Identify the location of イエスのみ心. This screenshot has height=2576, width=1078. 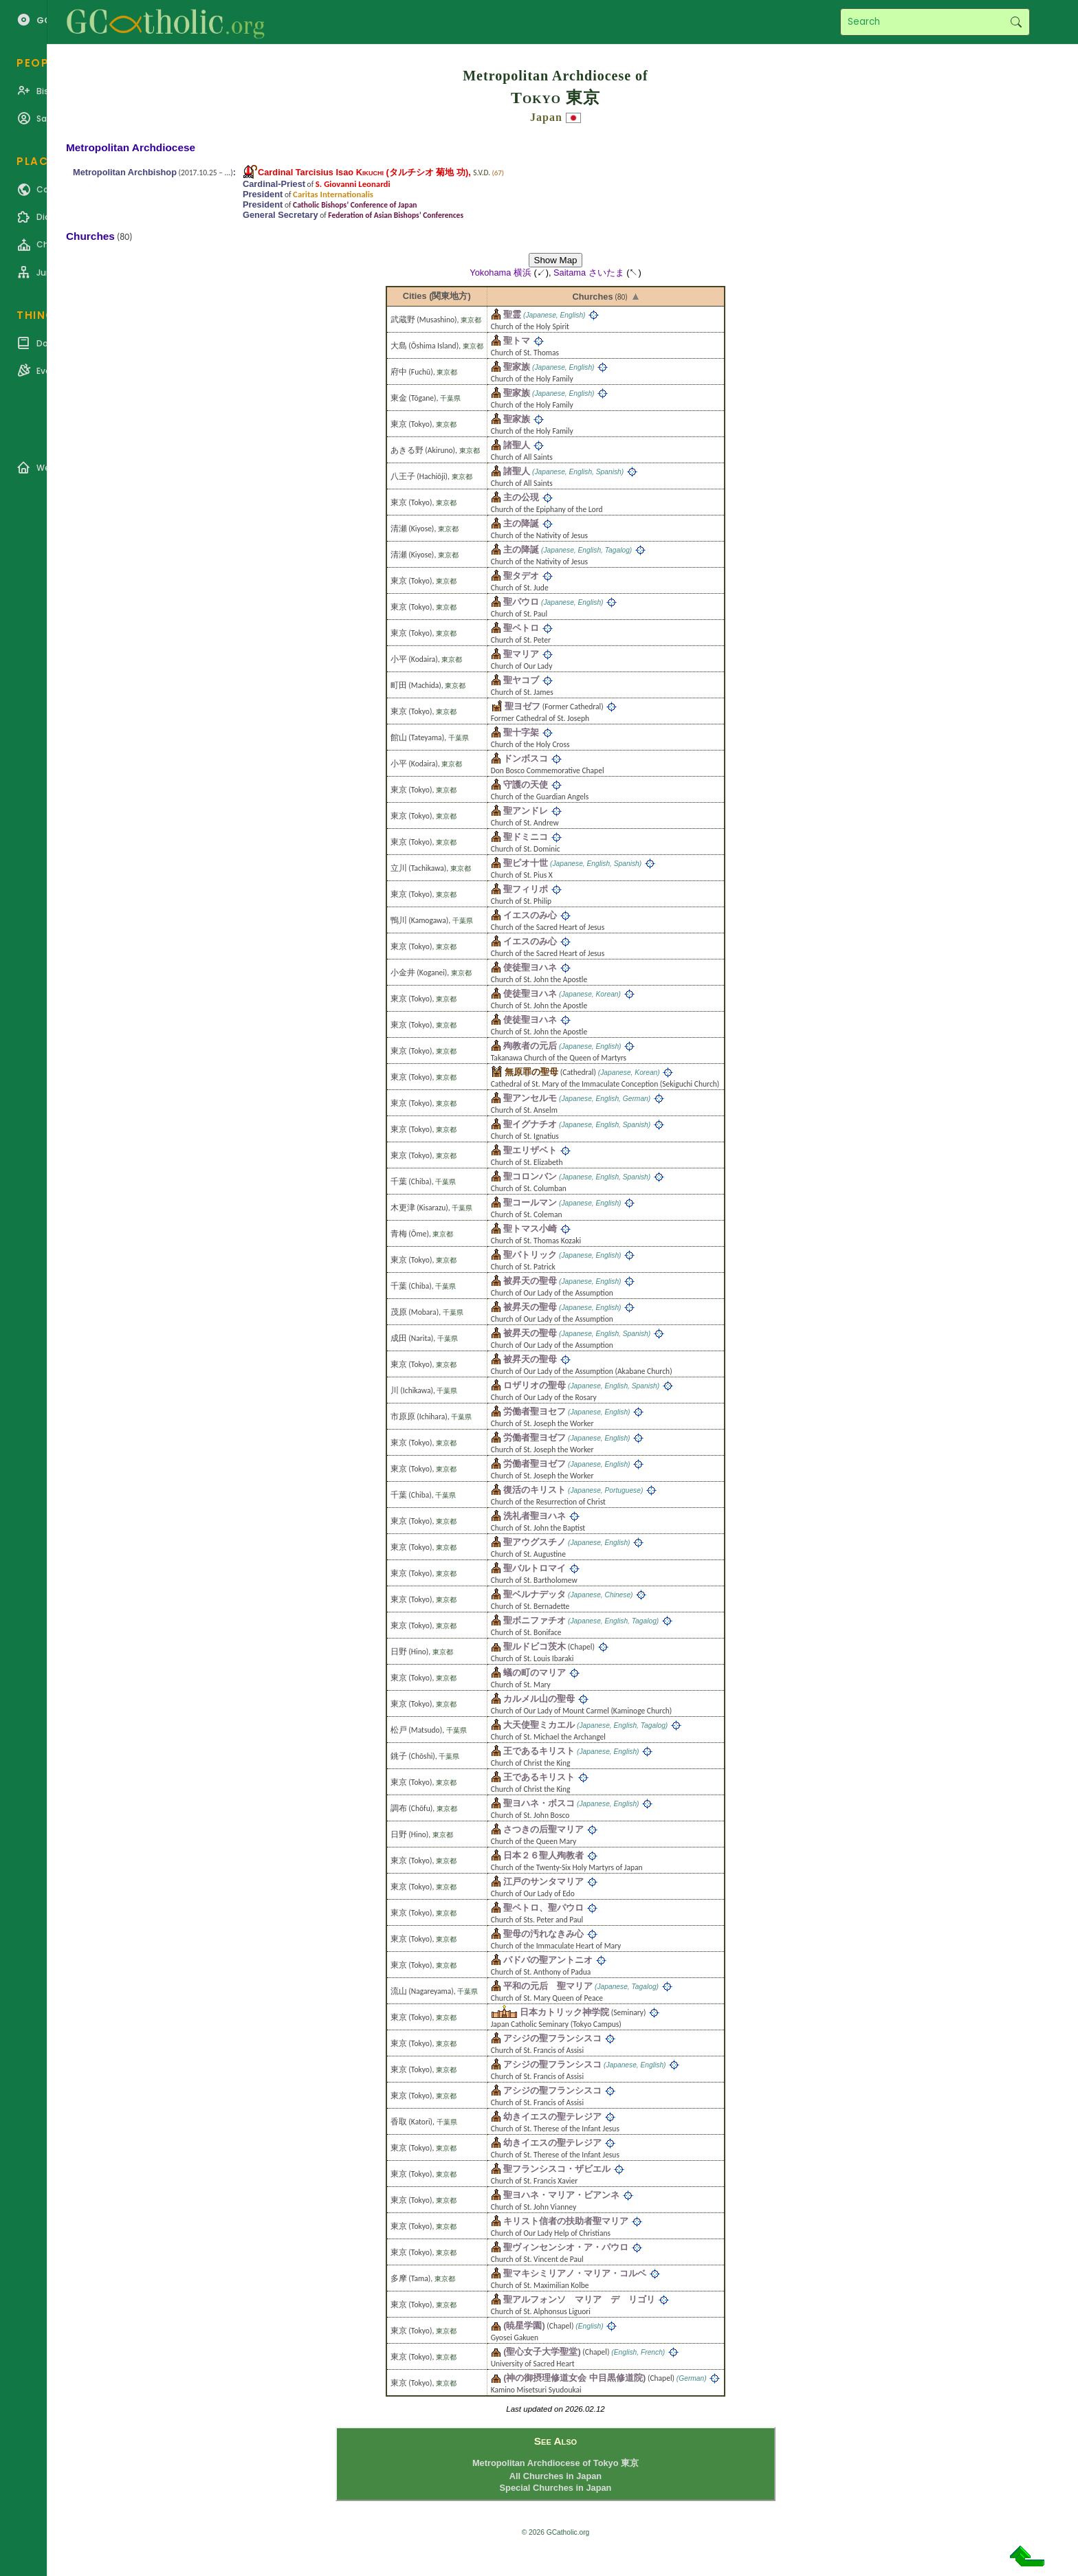
(530, 915).